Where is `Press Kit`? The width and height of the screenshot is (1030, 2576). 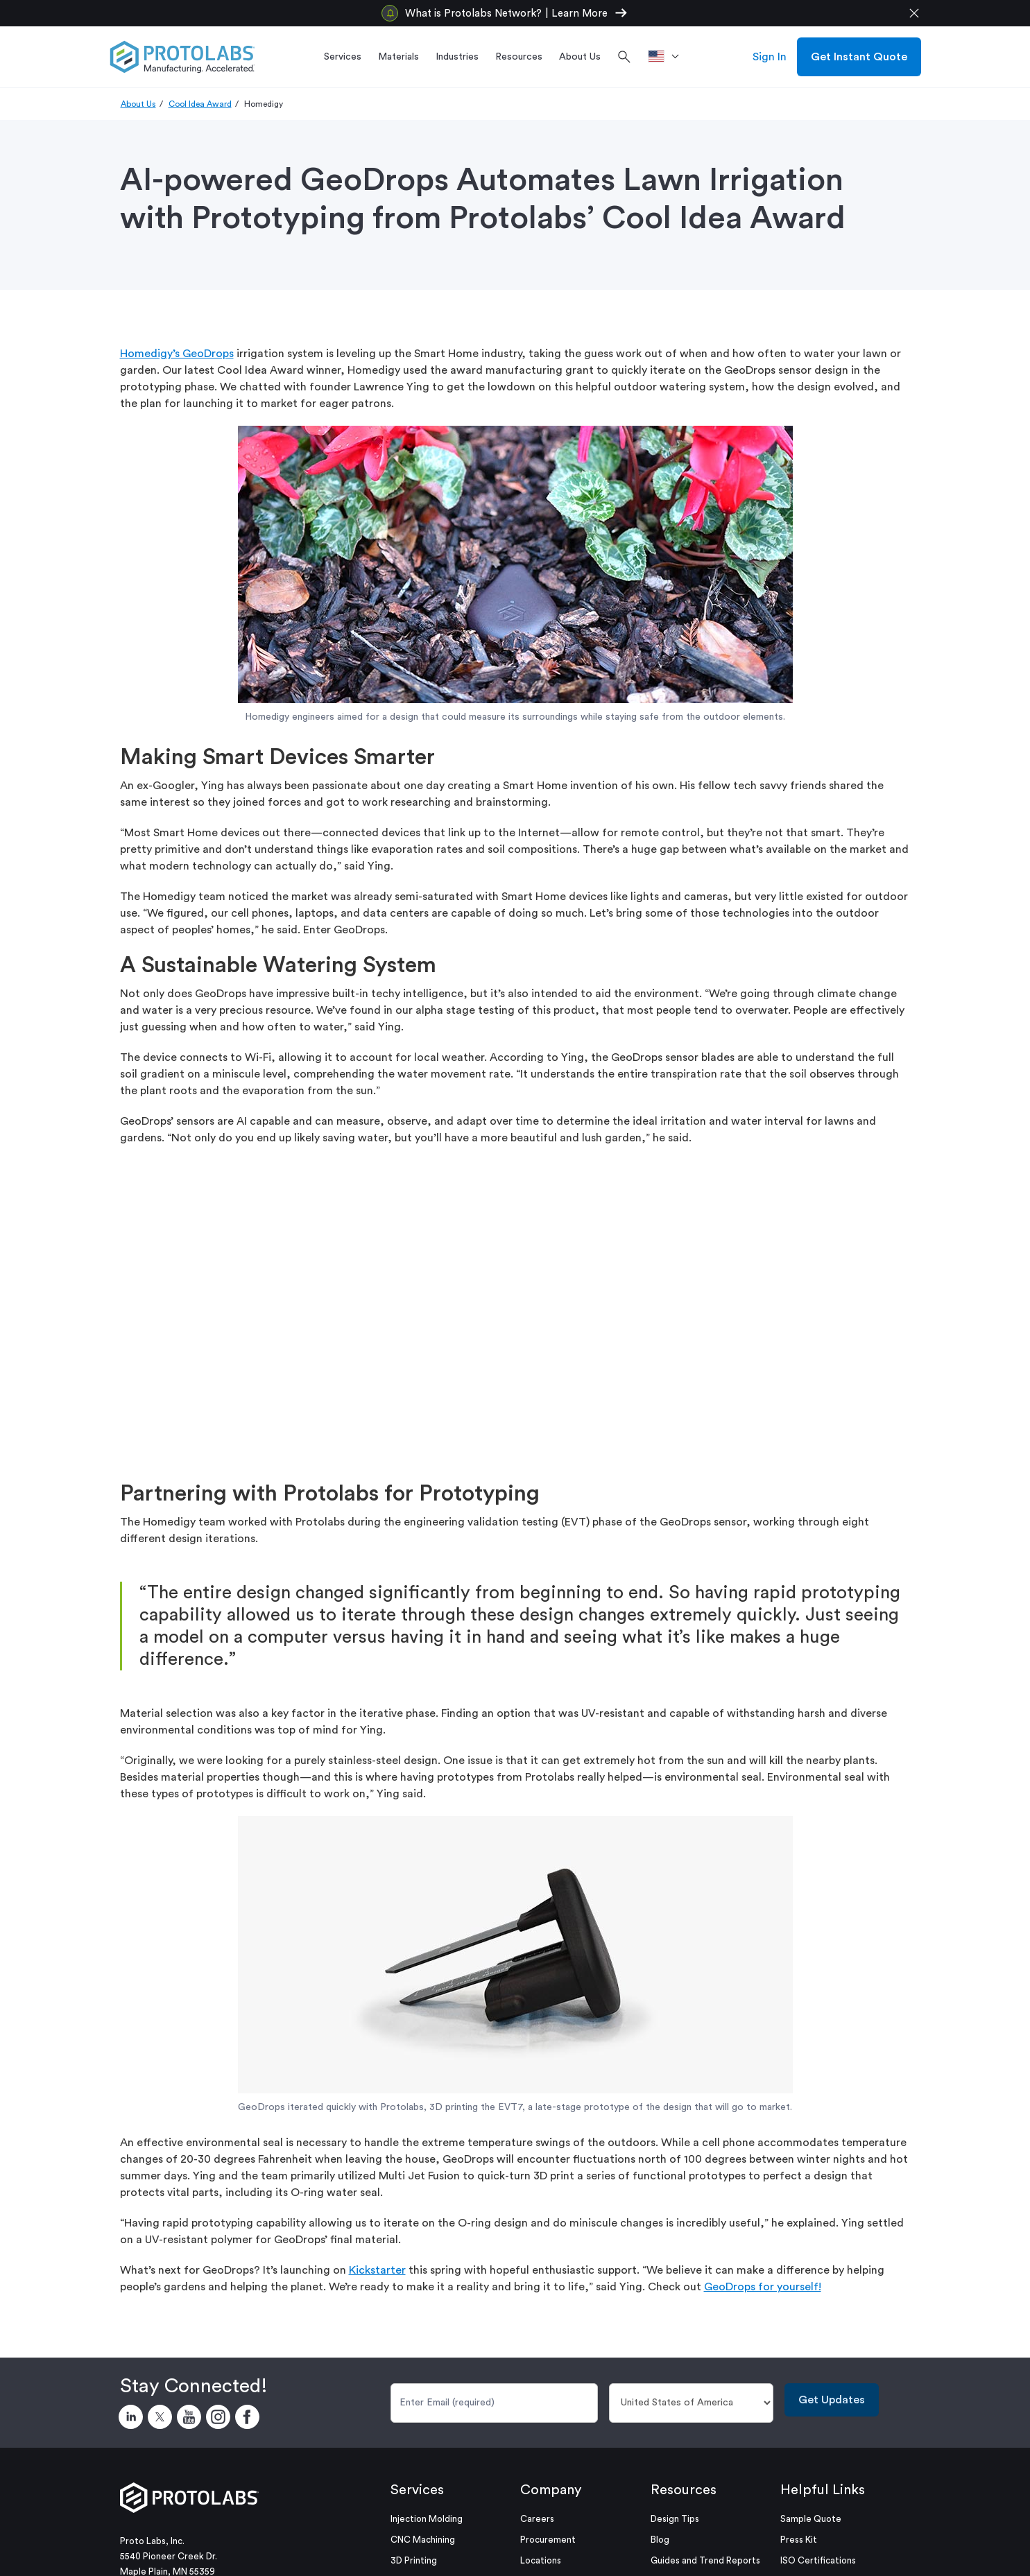 Press Kit is located at coordinates (798, 2539).